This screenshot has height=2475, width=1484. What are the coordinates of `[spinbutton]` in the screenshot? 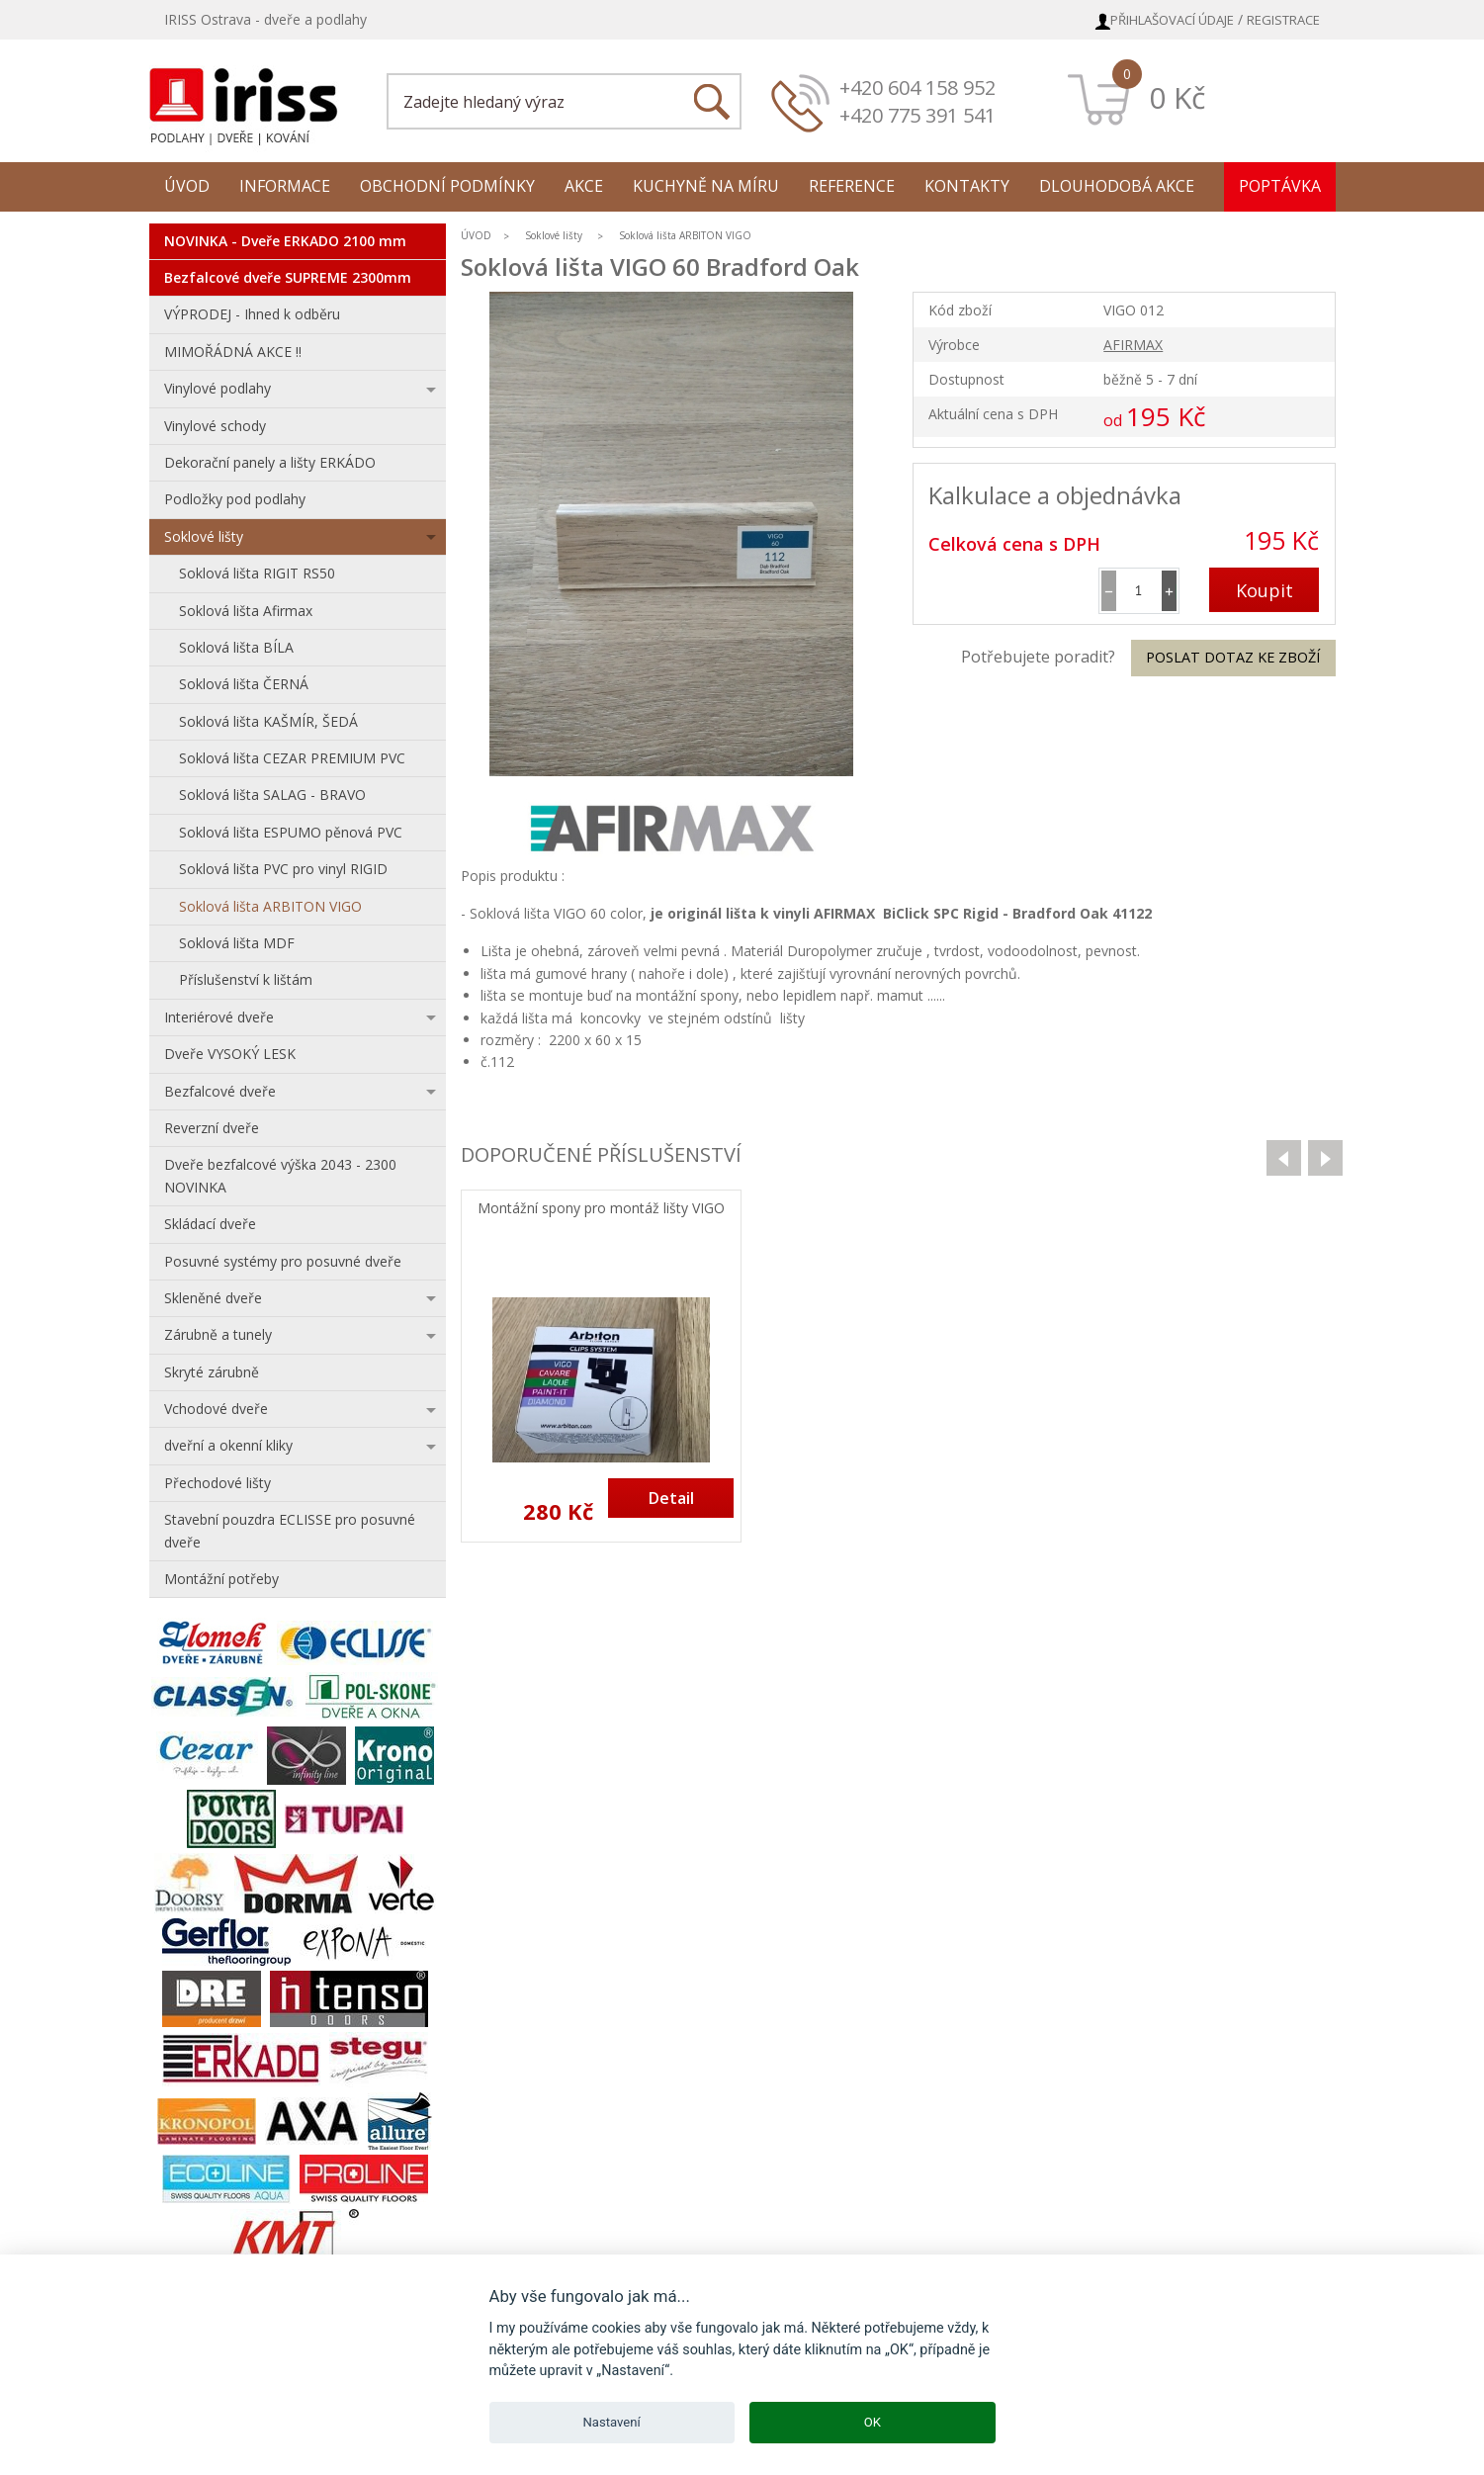 It's located at (1138, 591).